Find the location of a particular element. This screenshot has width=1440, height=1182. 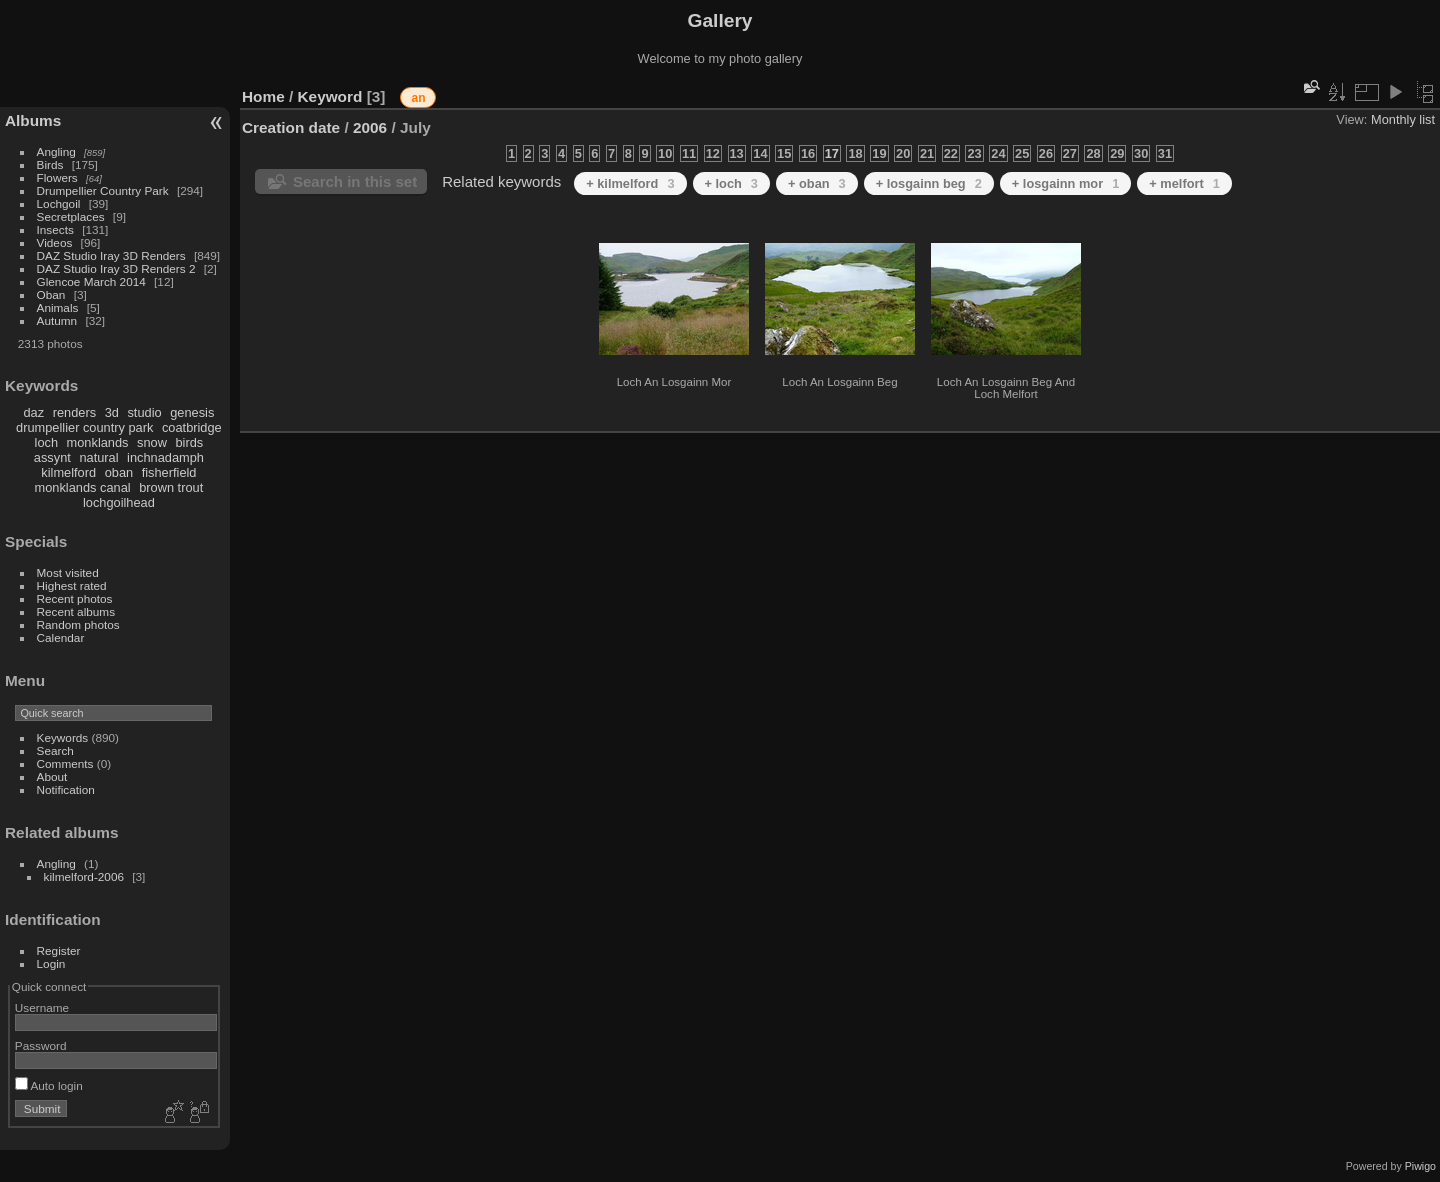

Animals is located at coordinates (58, 307).